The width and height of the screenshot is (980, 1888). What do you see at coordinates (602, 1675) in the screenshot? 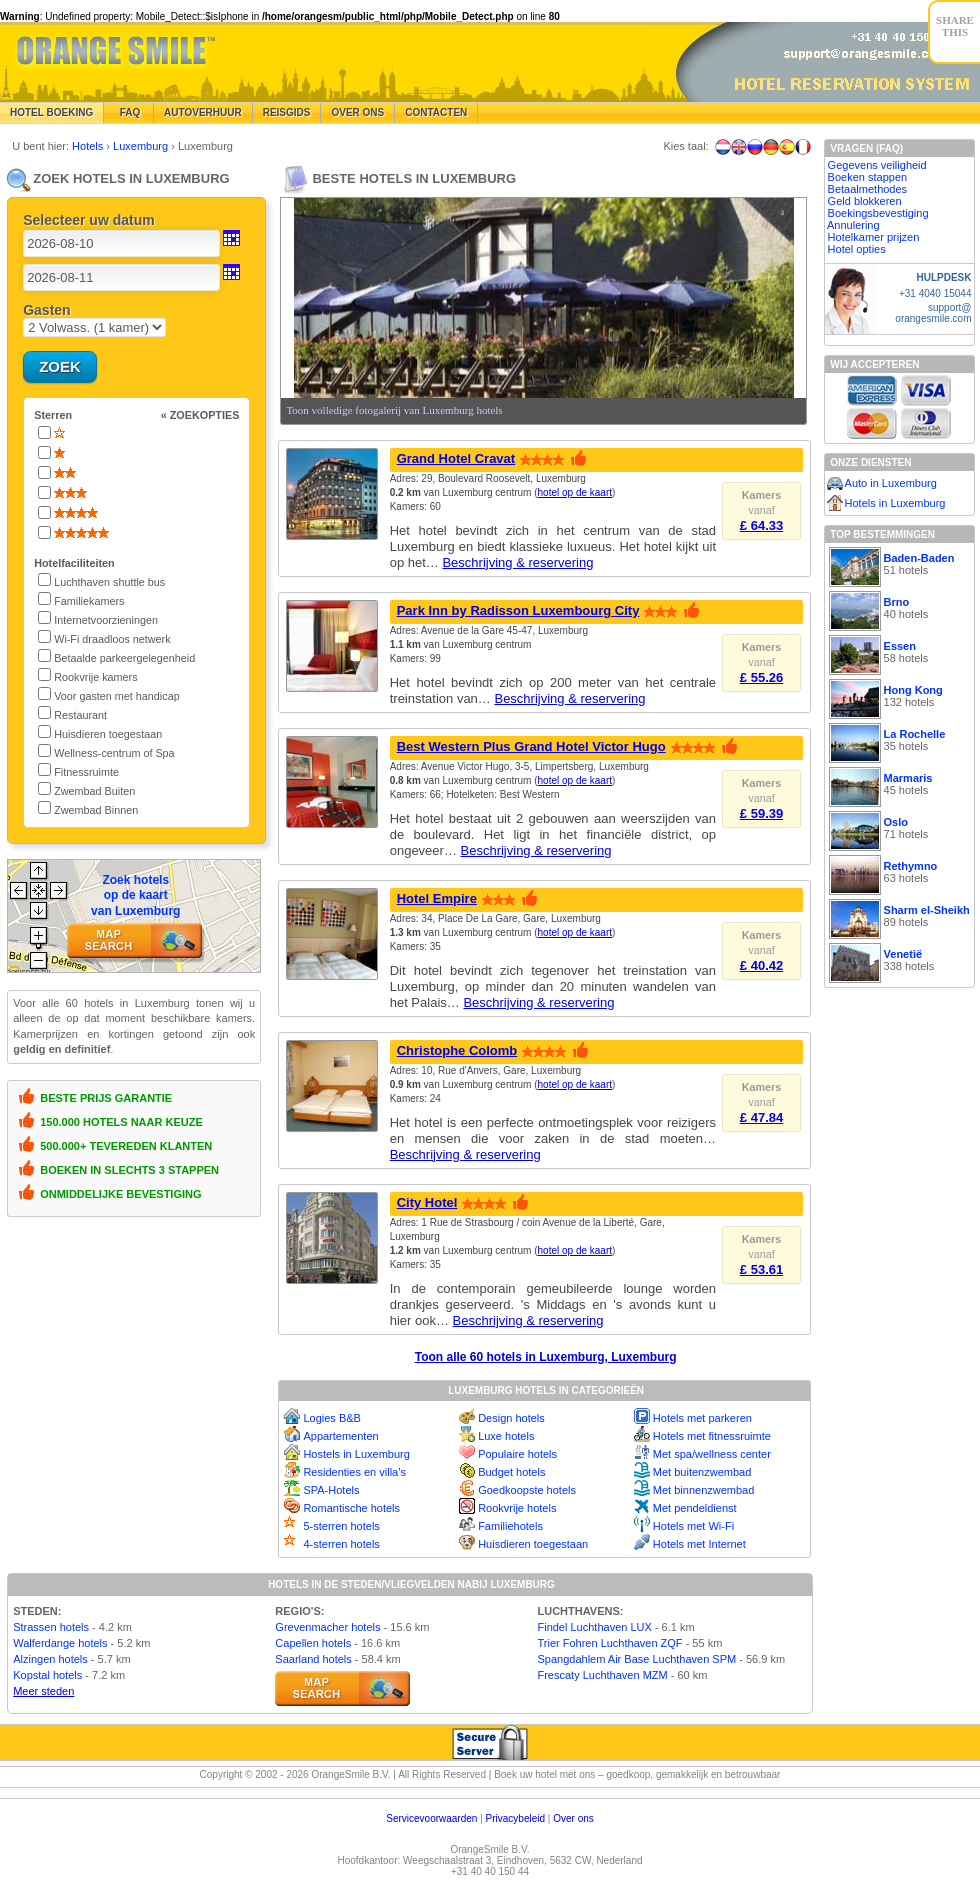
I see `Frescaty Luchthaven MZM` at bounding box center [602, 1675].